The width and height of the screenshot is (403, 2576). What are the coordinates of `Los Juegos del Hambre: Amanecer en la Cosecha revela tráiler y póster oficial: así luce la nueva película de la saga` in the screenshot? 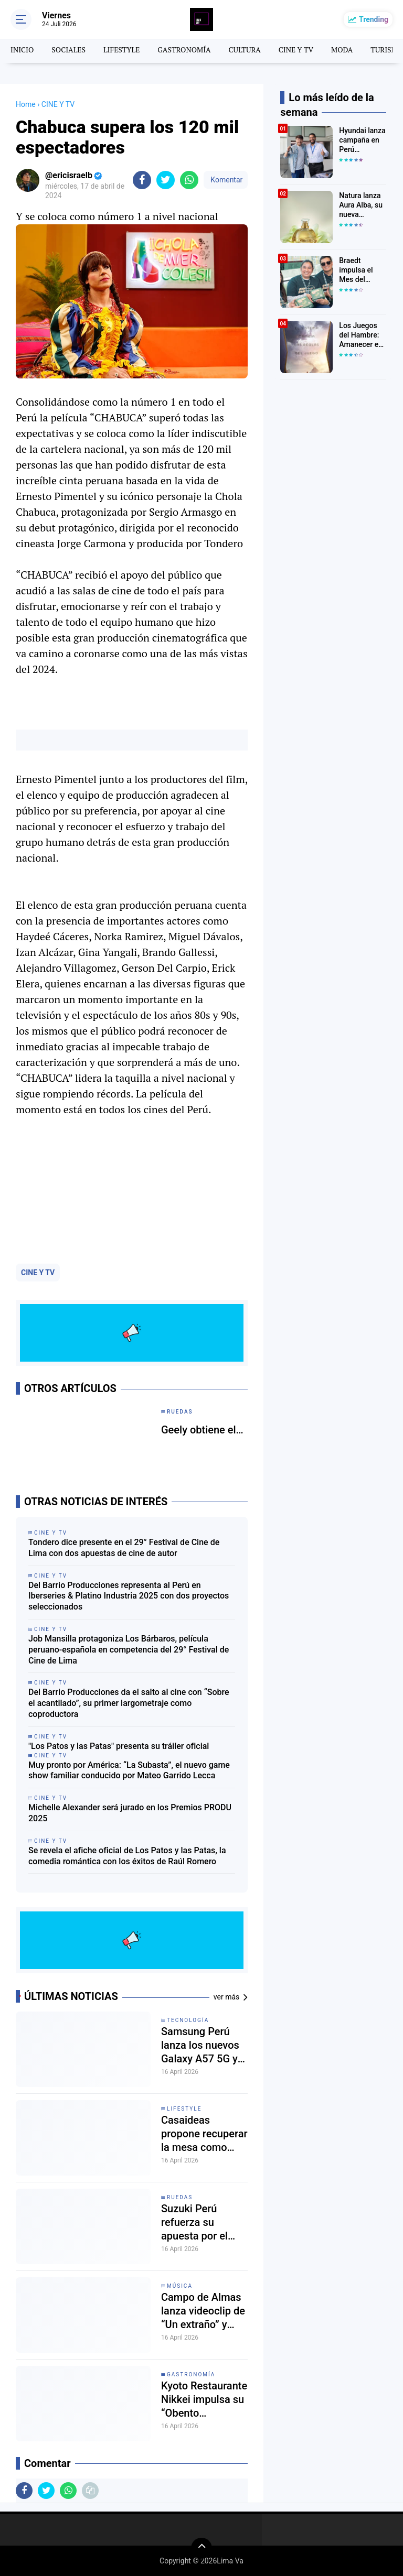 It's located at (362, 335).